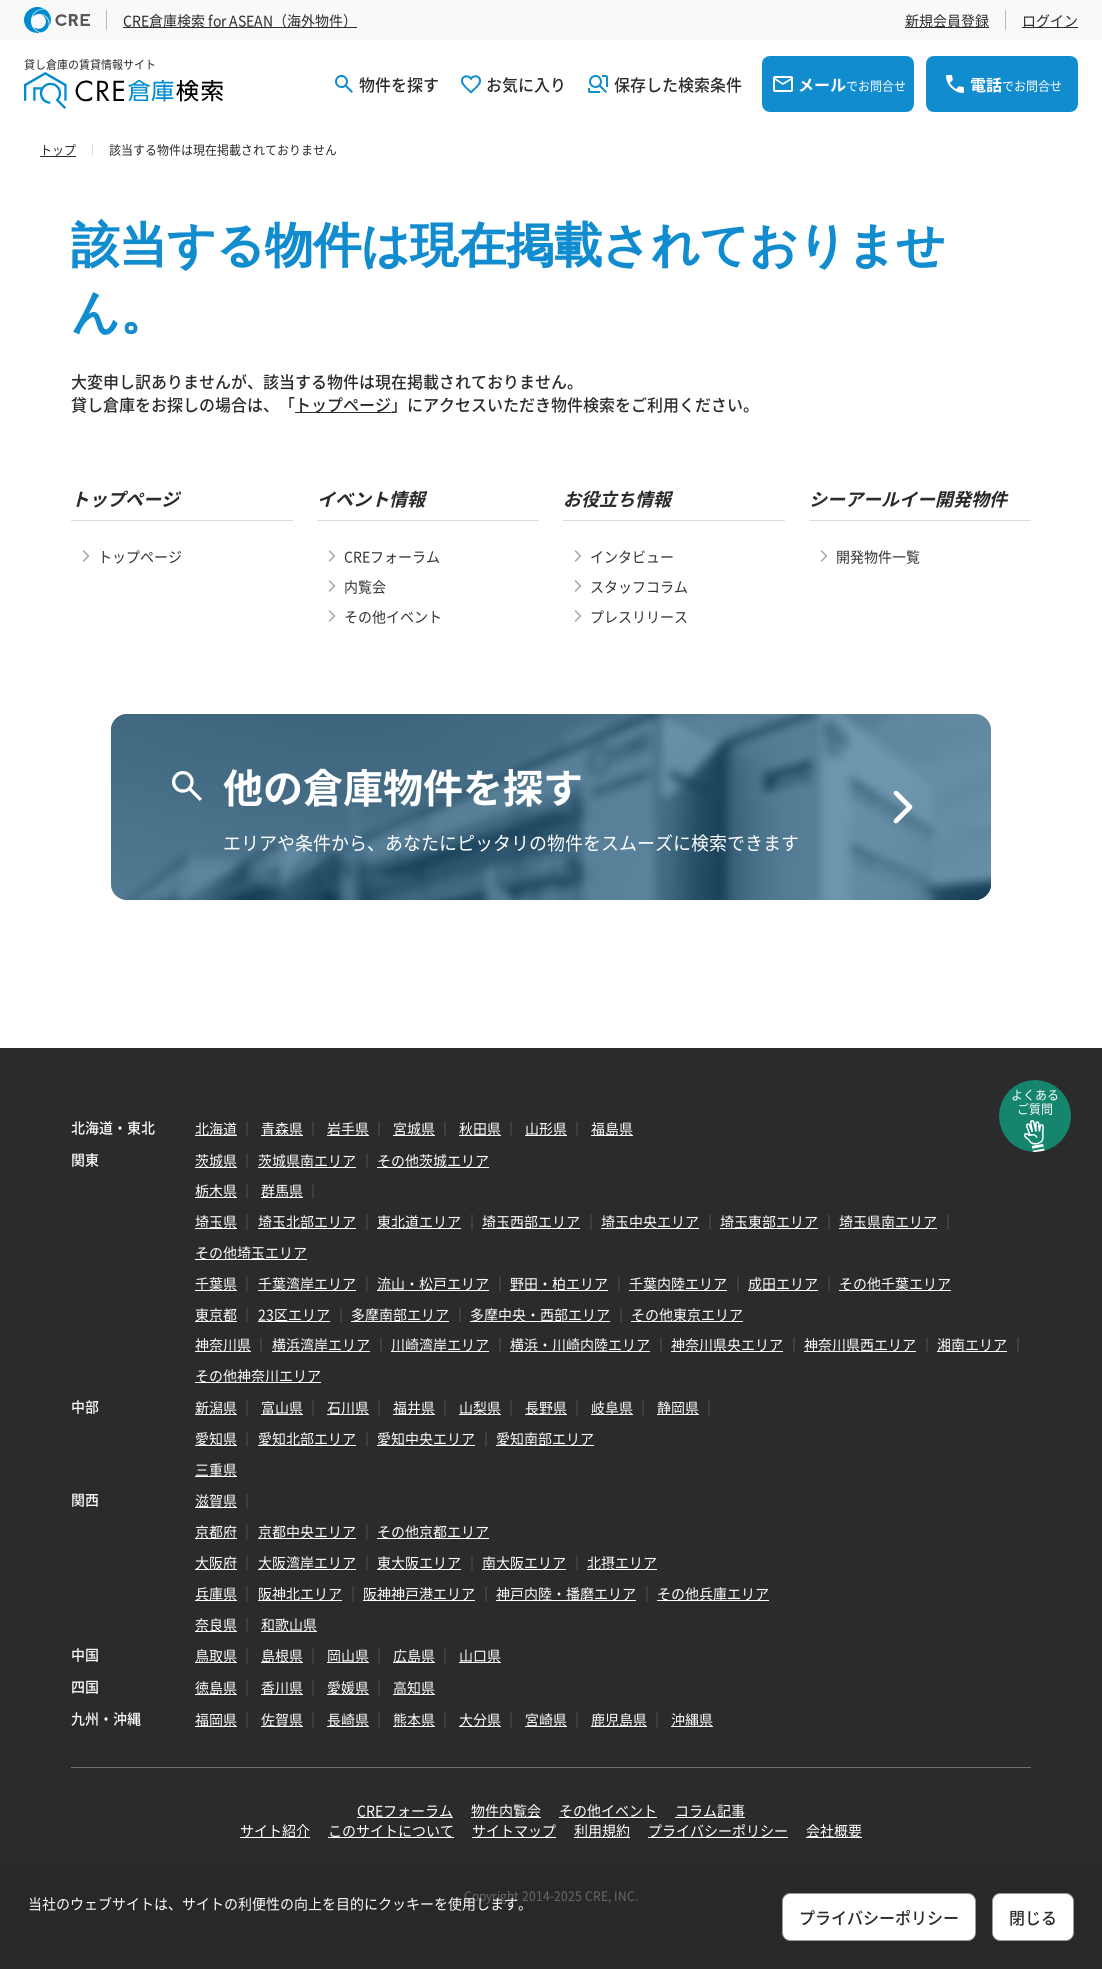 The width and height of the screenshot is (1102, 1969). I want to click on 和歌山県, so click(289, 1624).